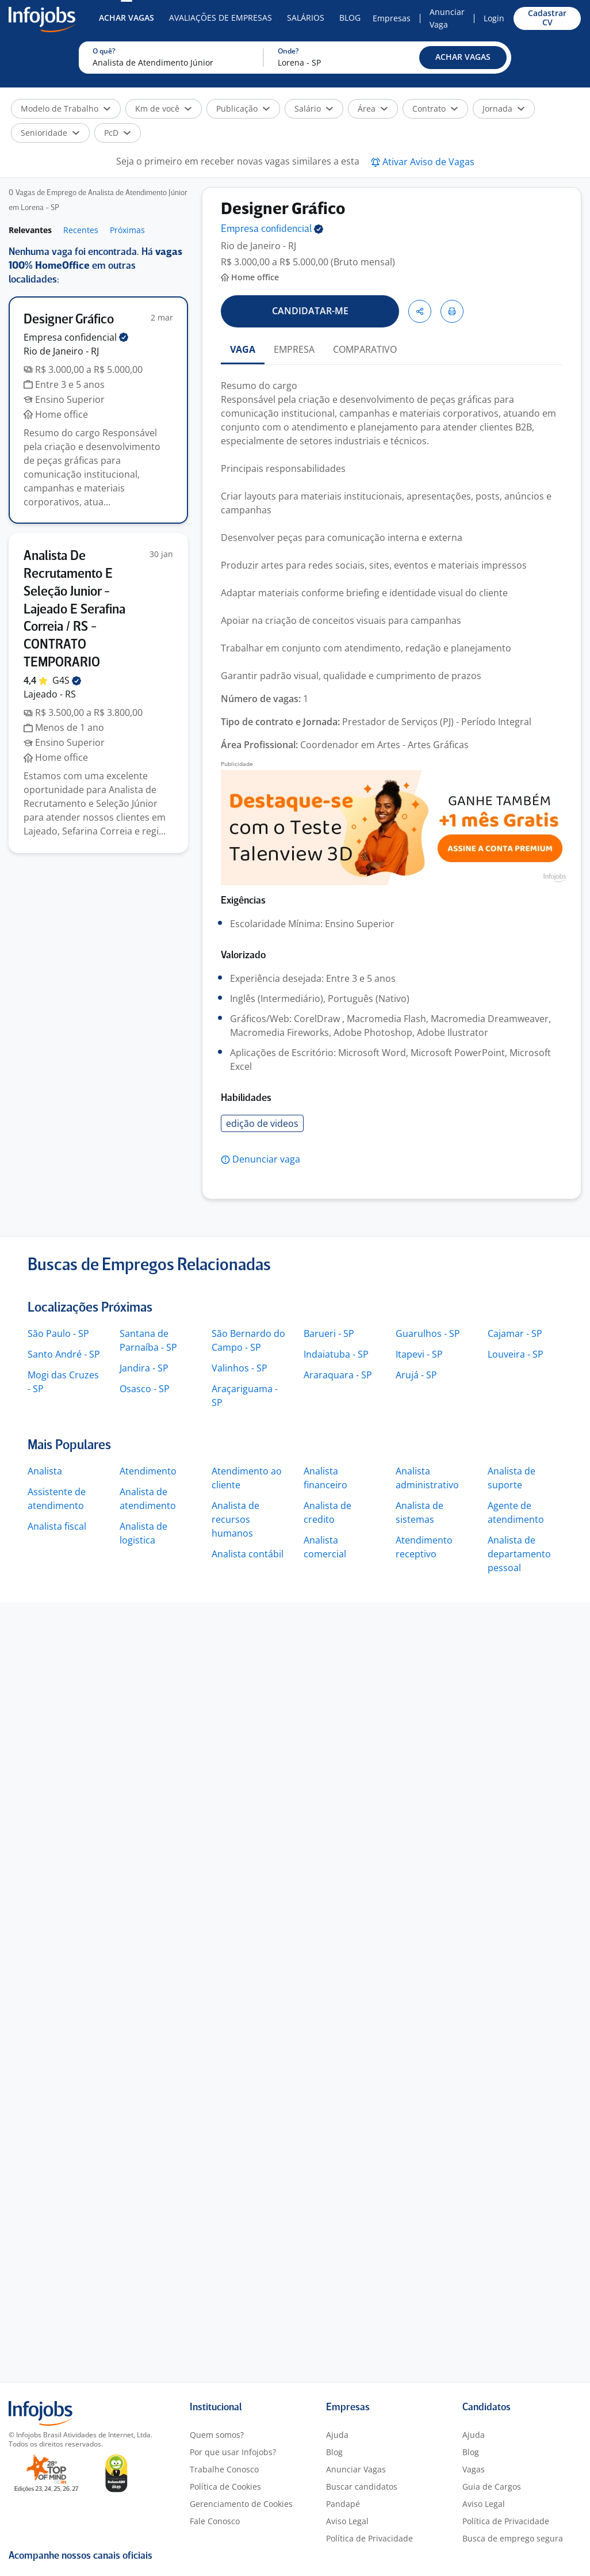 The height and width of the screenshot is (2576, 590). What do you see at coordinates (235, 1519) in the screenshot?
I see `Analista de recursos humanos` at bounding box center [235, 1519].